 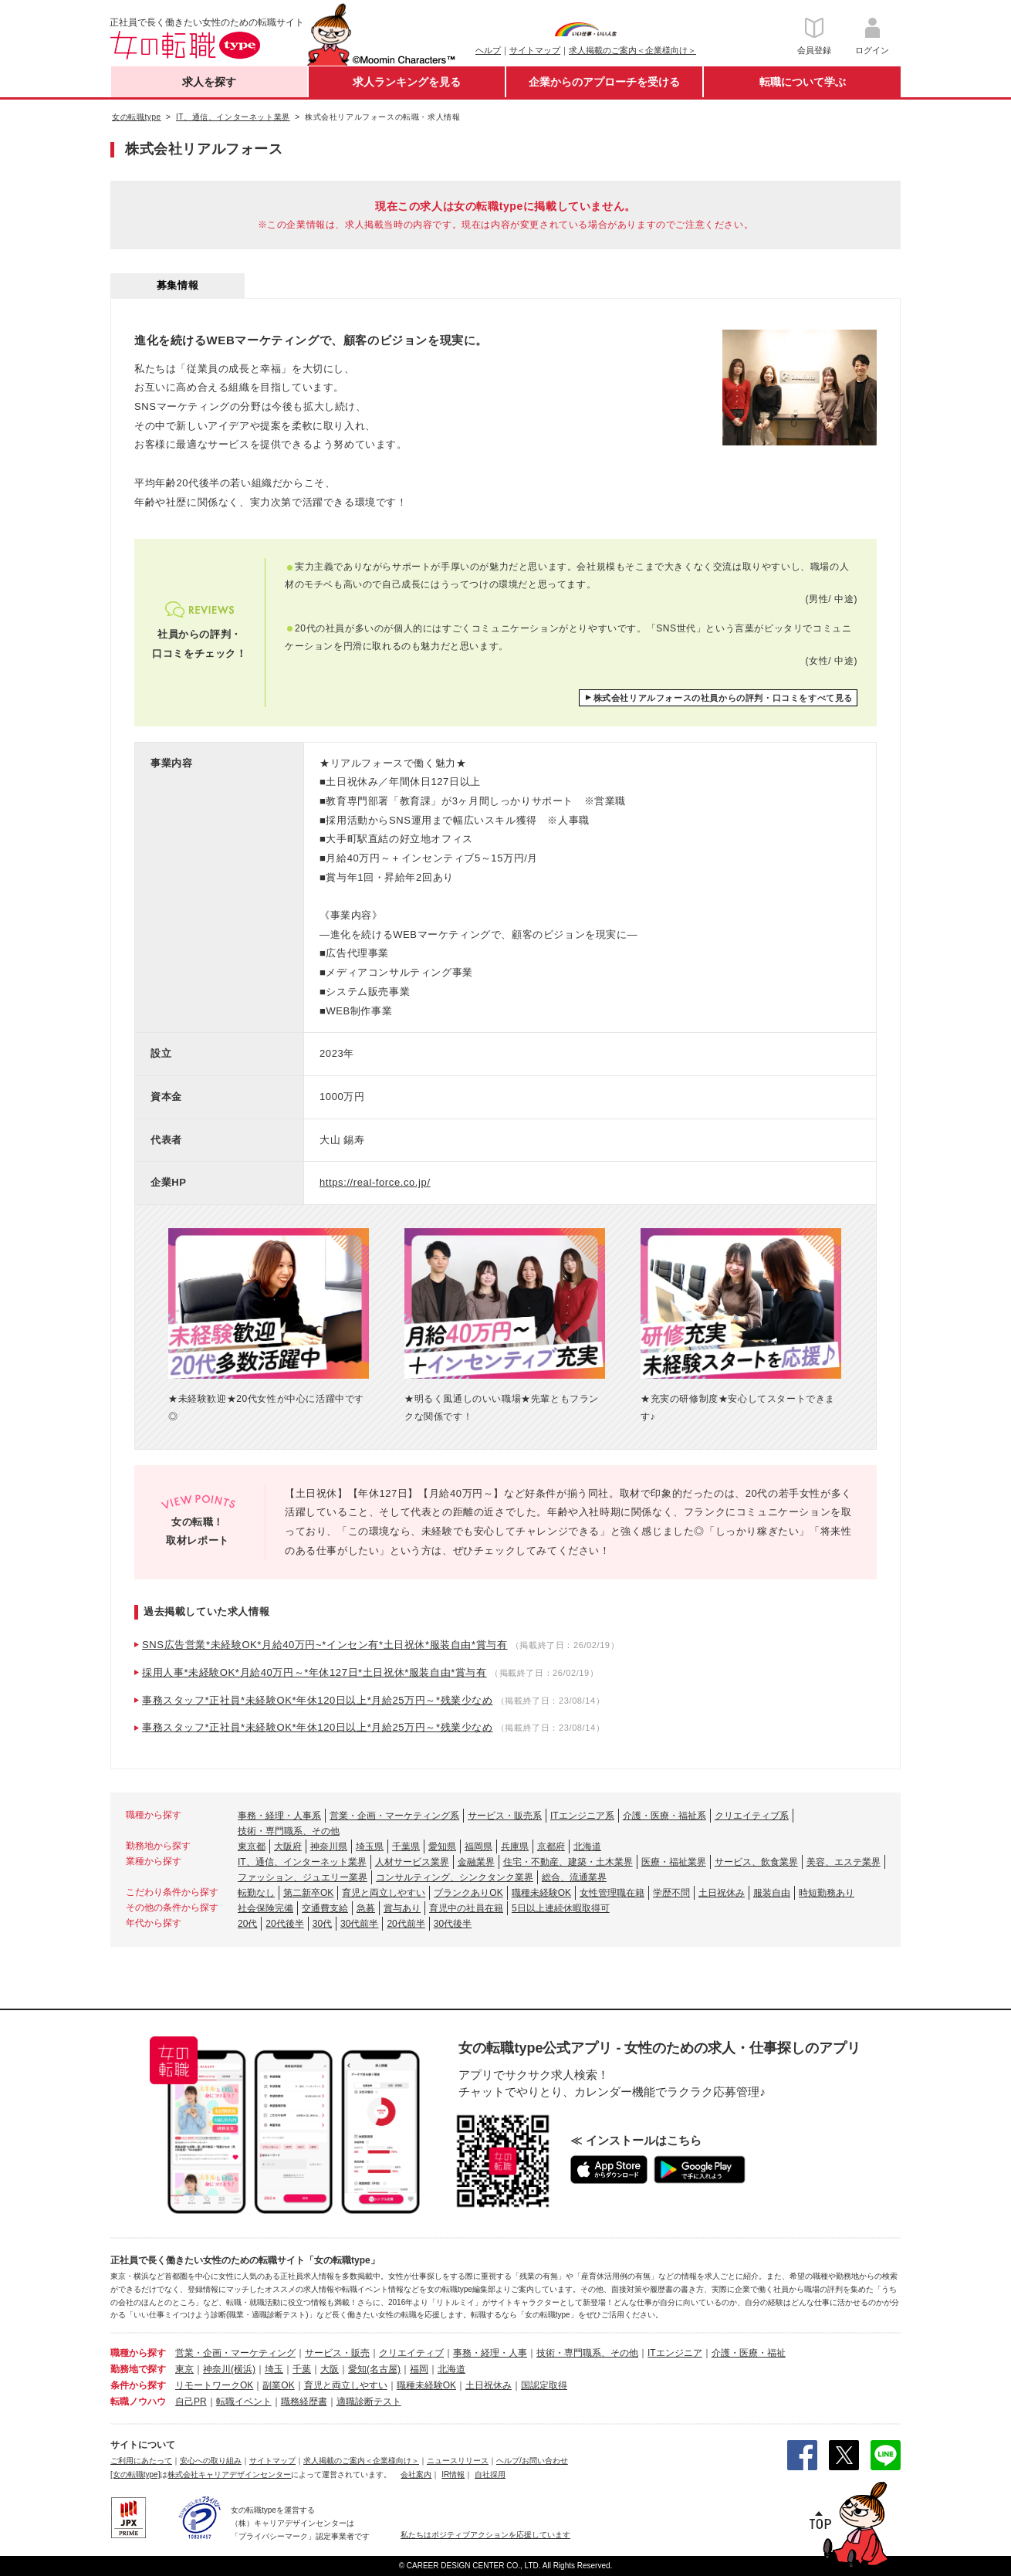 I want to click on ITエンジニア, so click(x=675, y=2353).